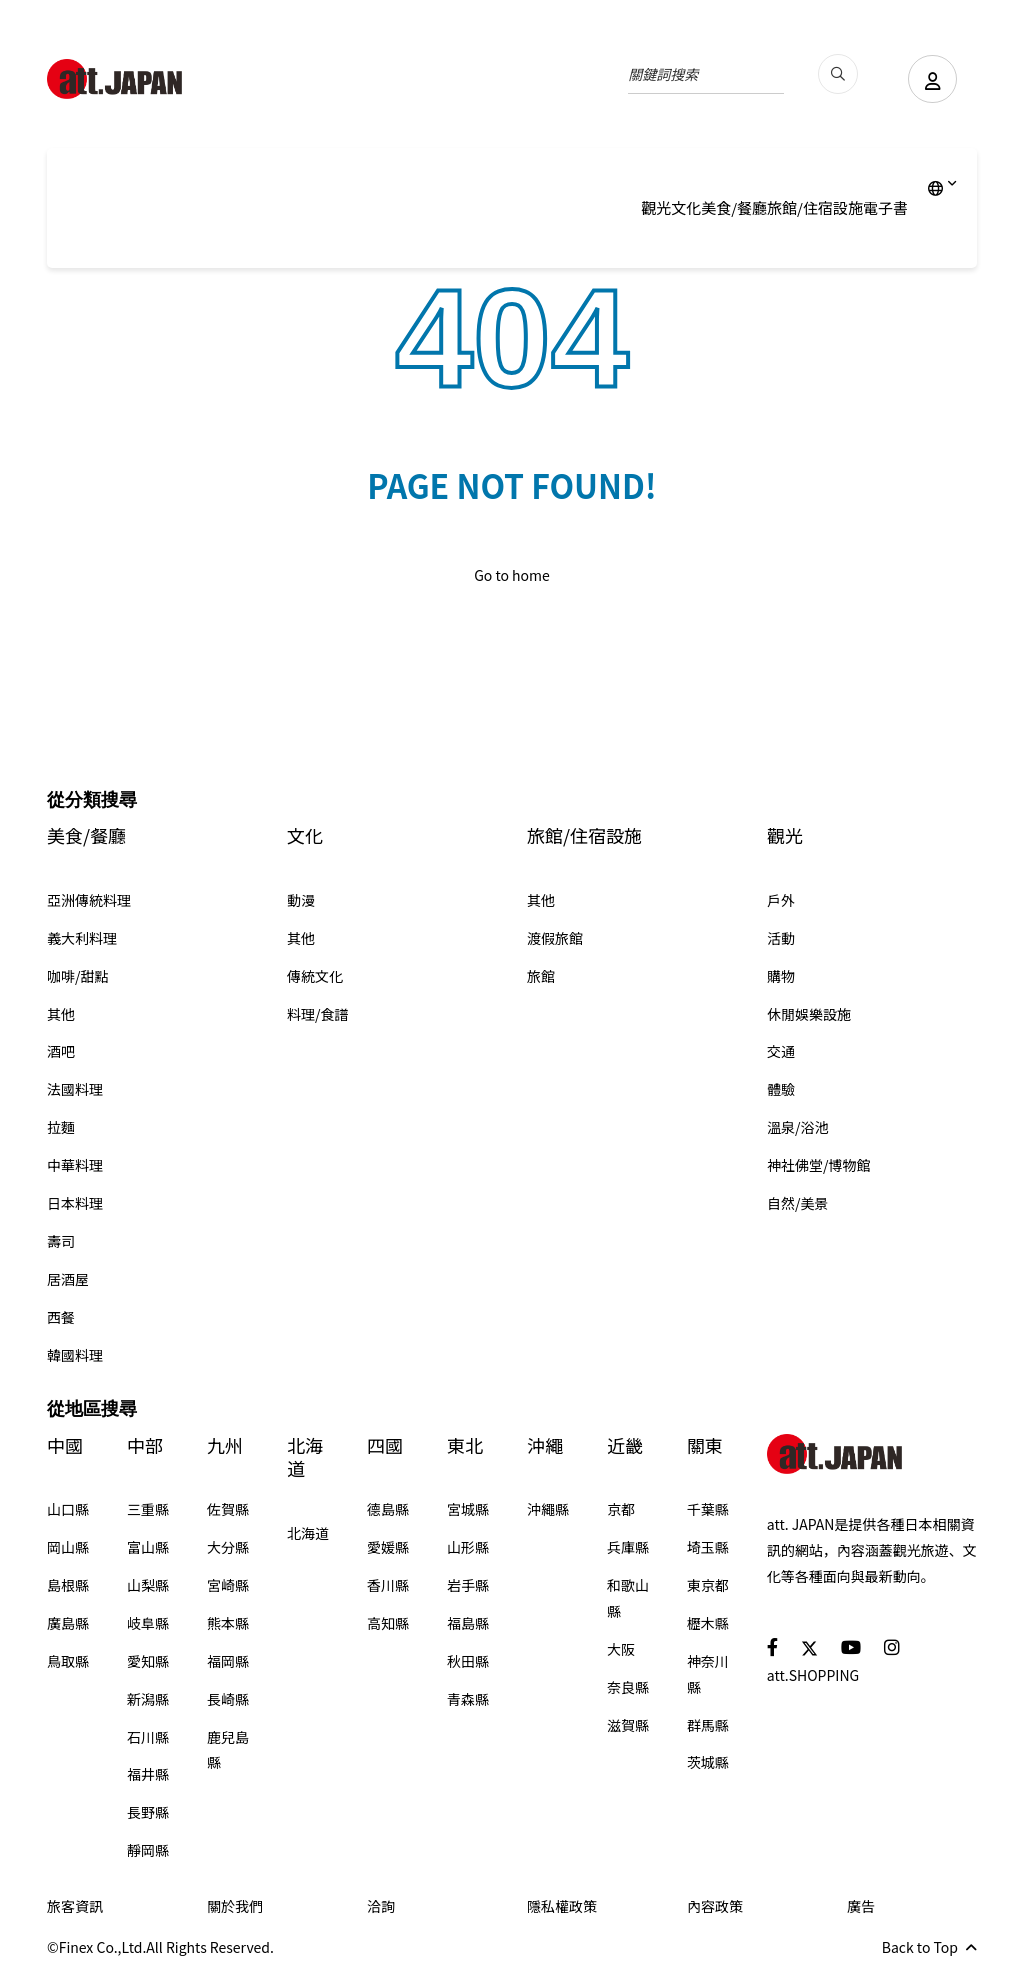 The image size is (1024, 1966). Describe the element at coordinates (235, 1906) in the screenshot. I see `關於我們` at that location.